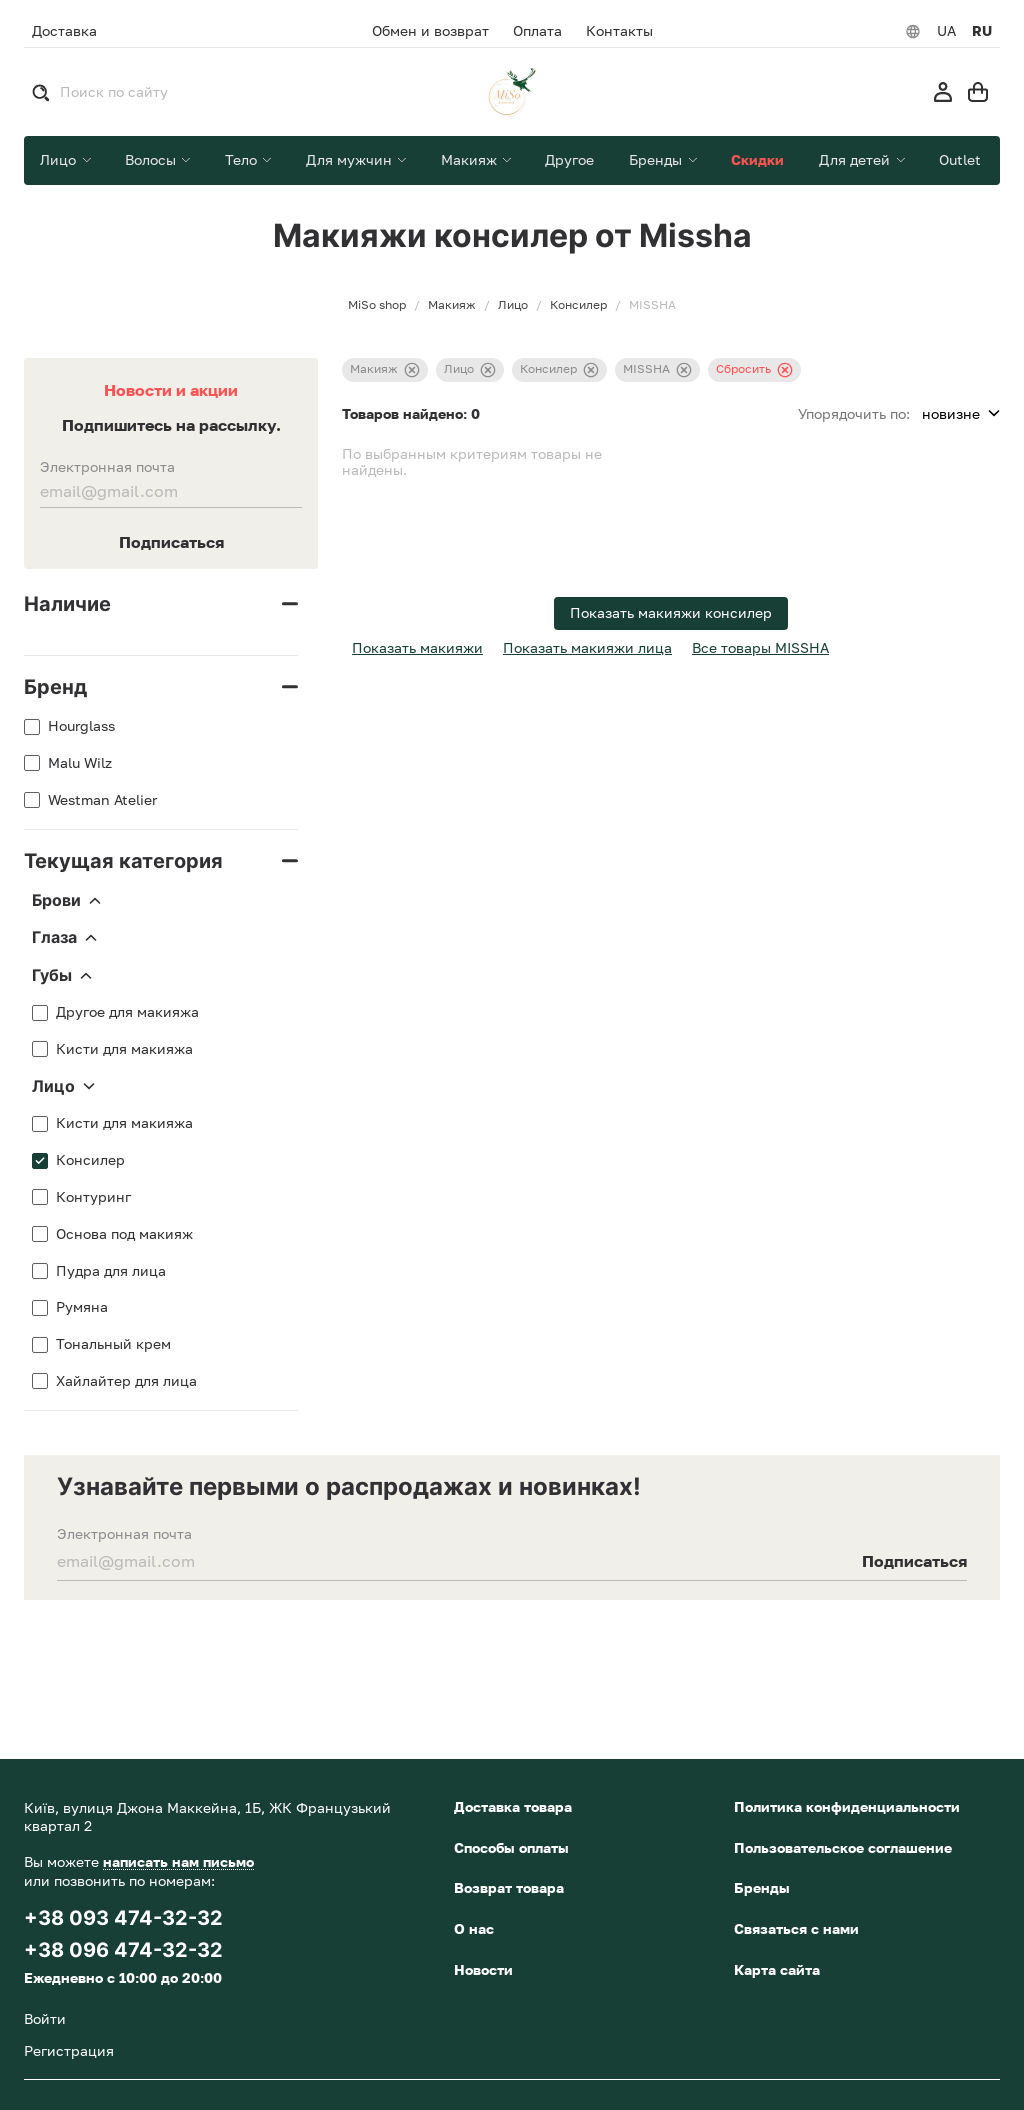  Describe the element at coordinates (124, 1049) in the screenshot. I see `Кисти для макияжа` at that location.